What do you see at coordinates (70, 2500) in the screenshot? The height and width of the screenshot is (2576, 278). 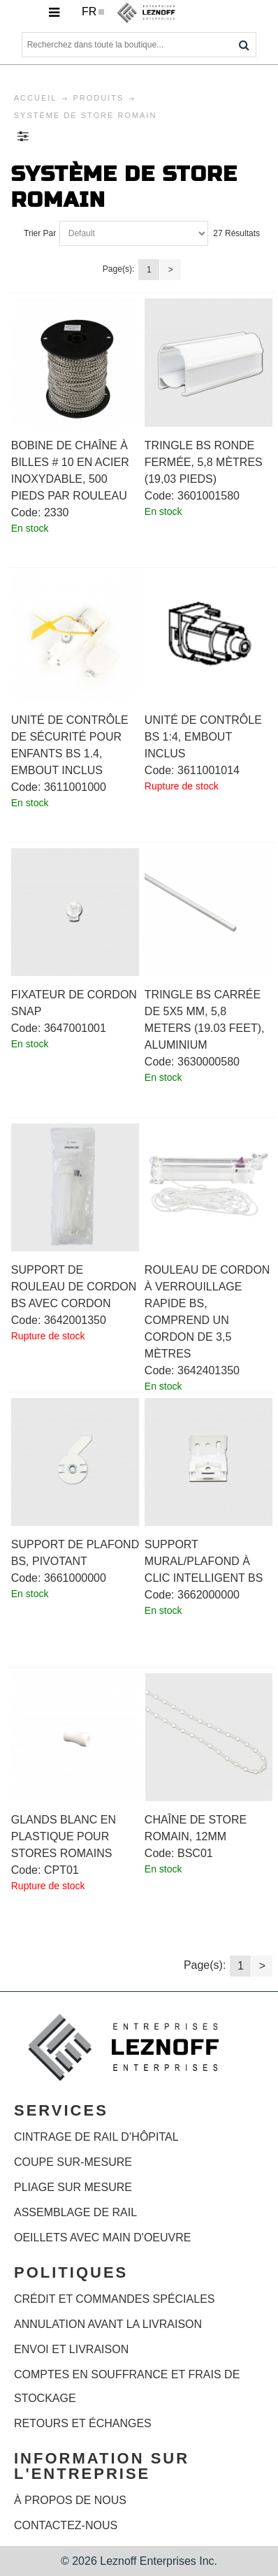 I see `À propos de nous` at bounding box center [70, 2500].